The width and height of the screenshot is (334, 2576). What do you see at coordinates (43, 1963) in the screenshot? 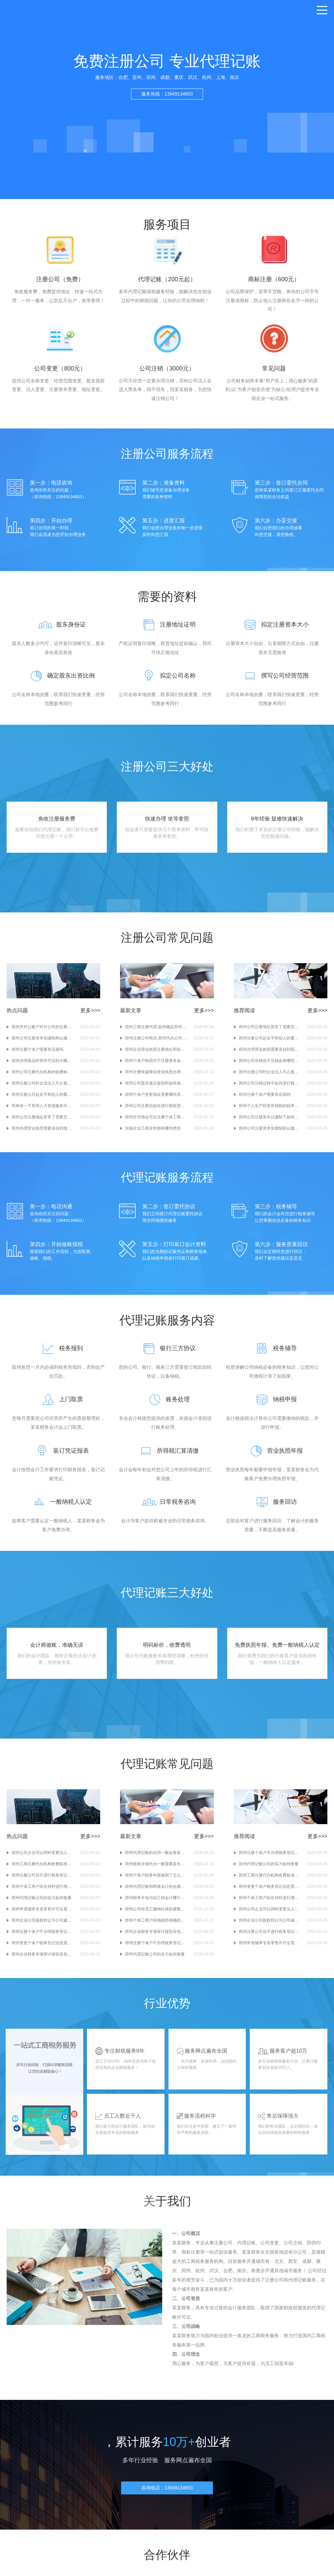
I see `郑州企业财务专项审计报告应包含哪些内容和信息` at bounding box center [43, 1963].